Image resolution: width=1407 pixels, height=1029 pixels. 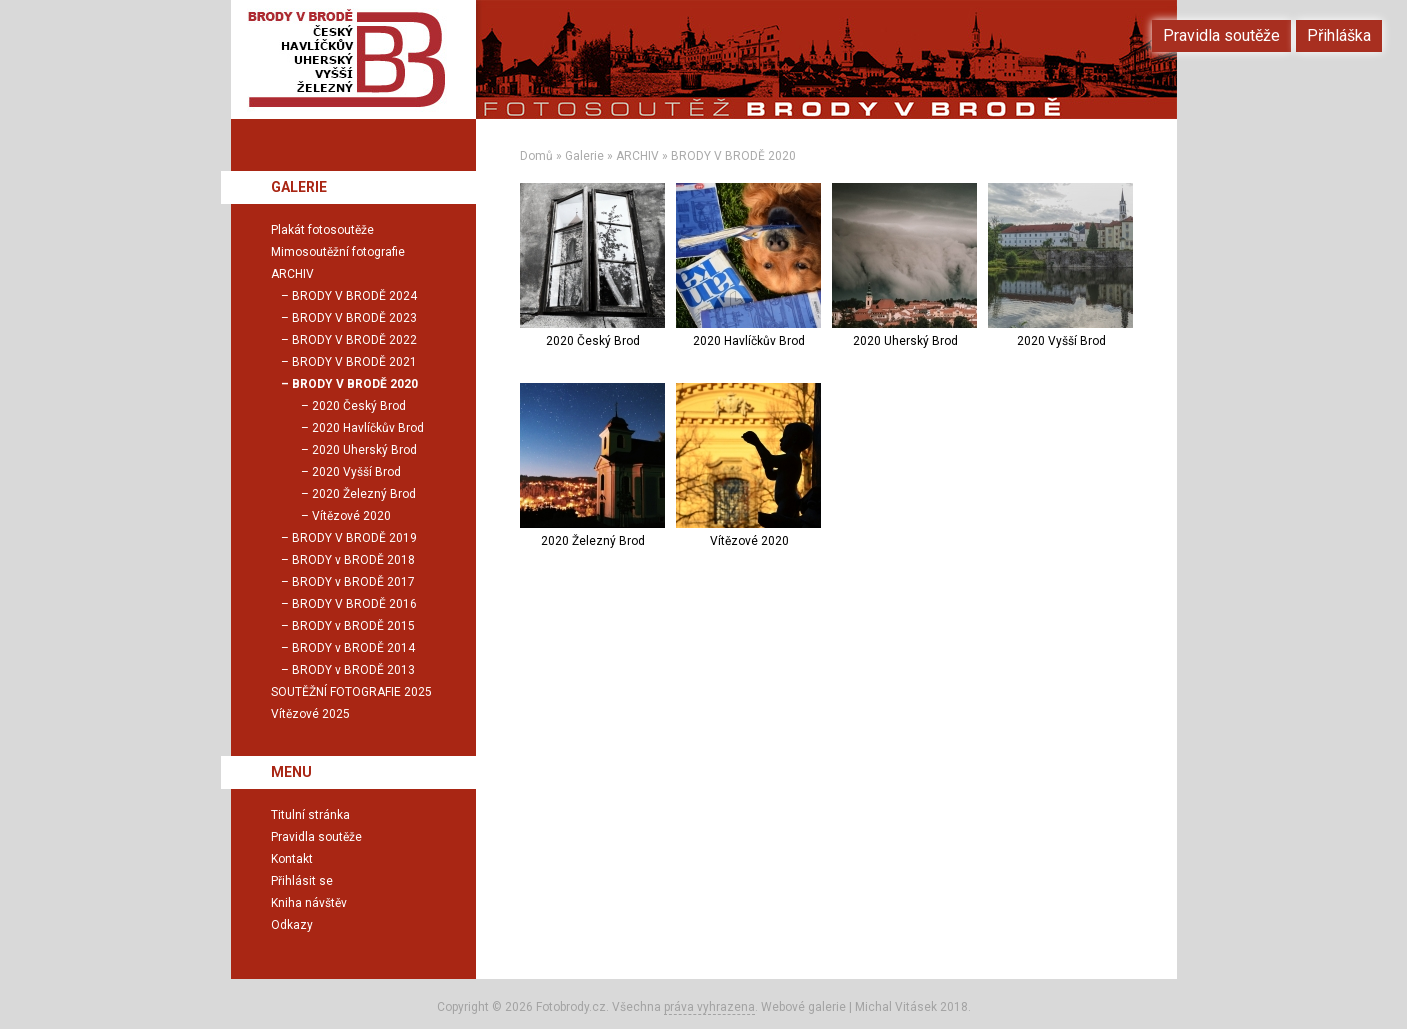 What do you see at coordinates (354, 604) in the screenshot?
I see `BRODY V BRODĚ 2016` at bounding box center [354, 604].